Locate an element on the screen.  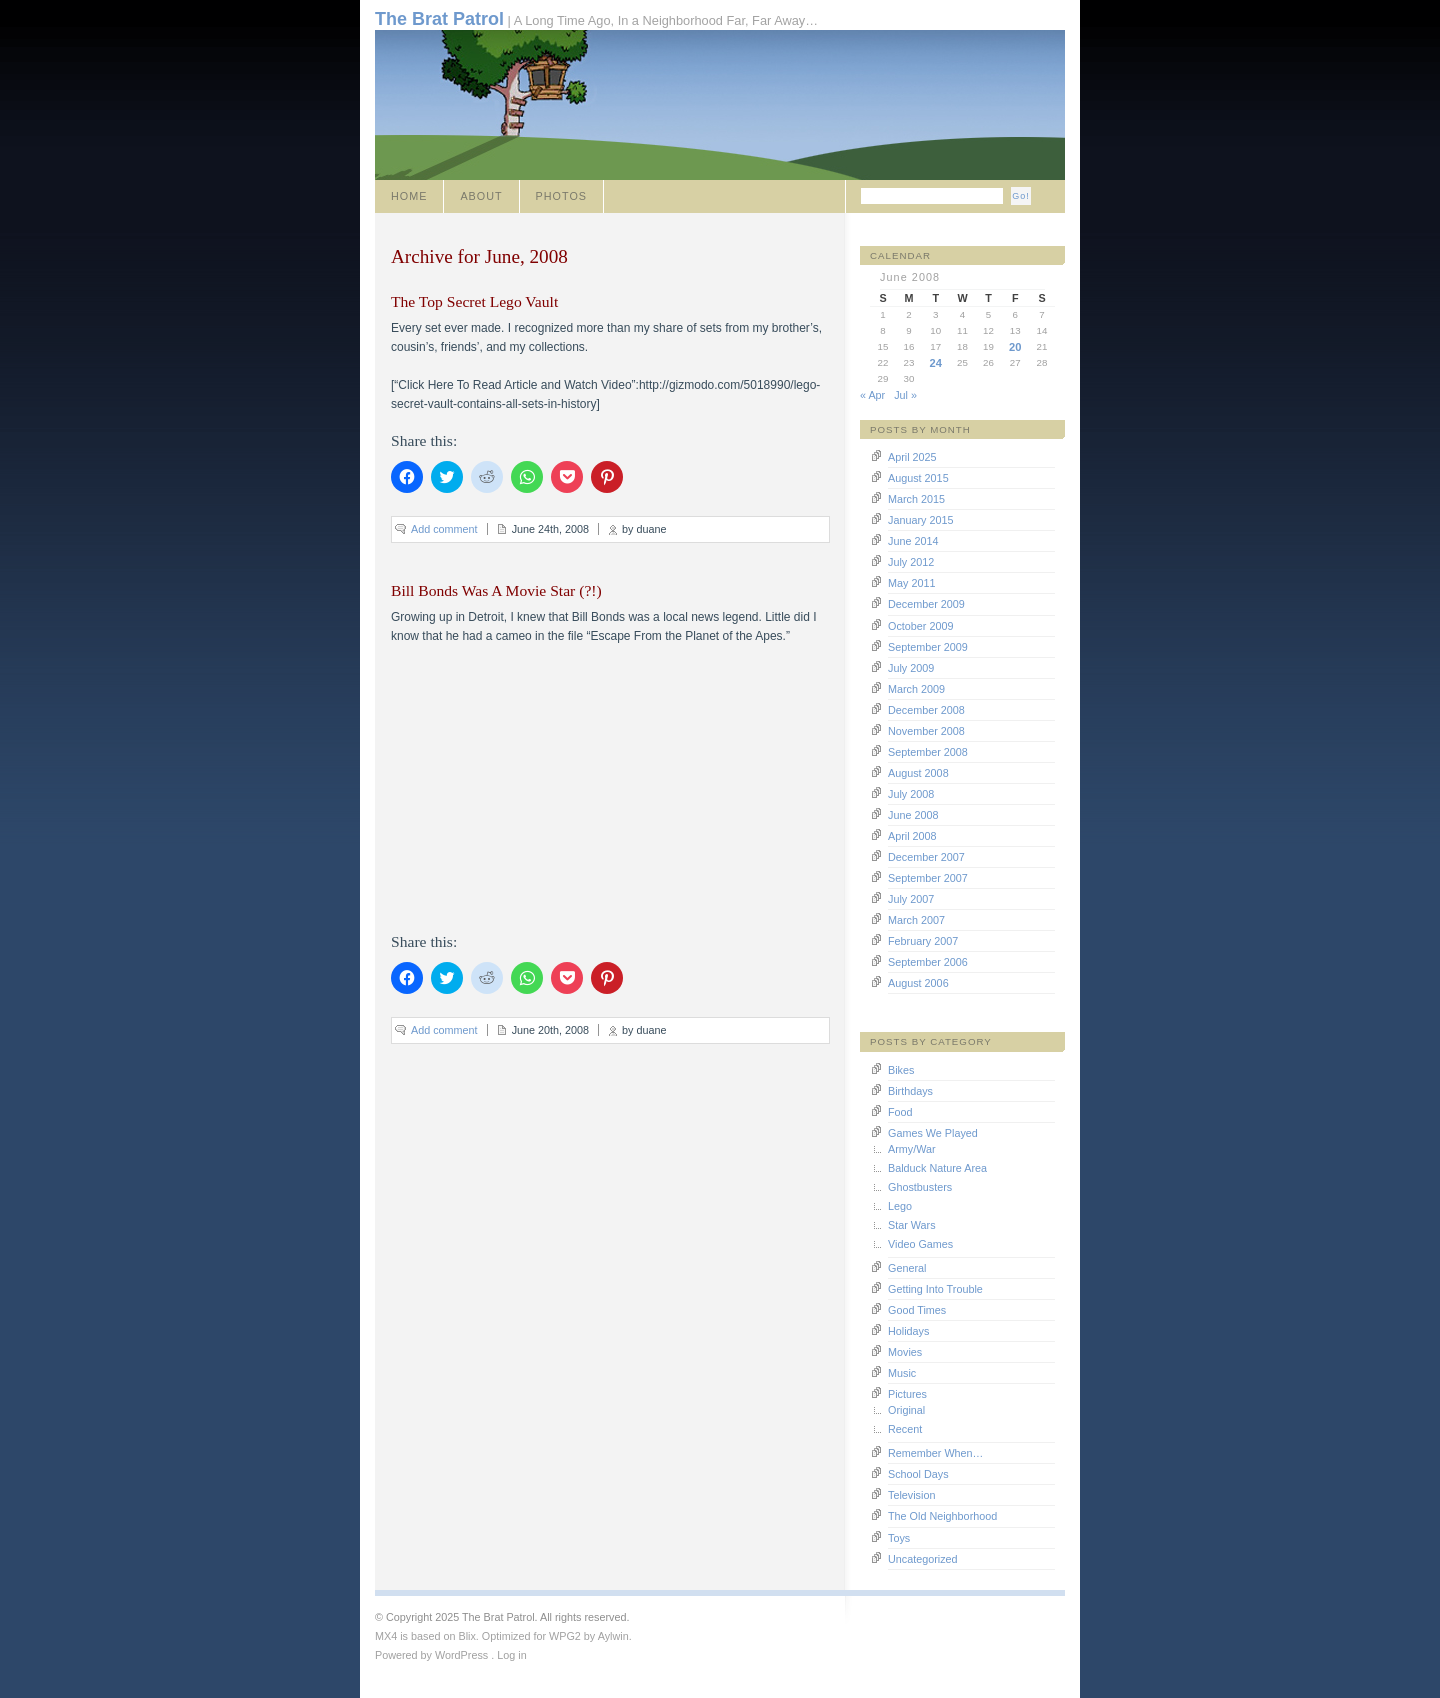
Birthdays is located at coordinates (910, 1091).